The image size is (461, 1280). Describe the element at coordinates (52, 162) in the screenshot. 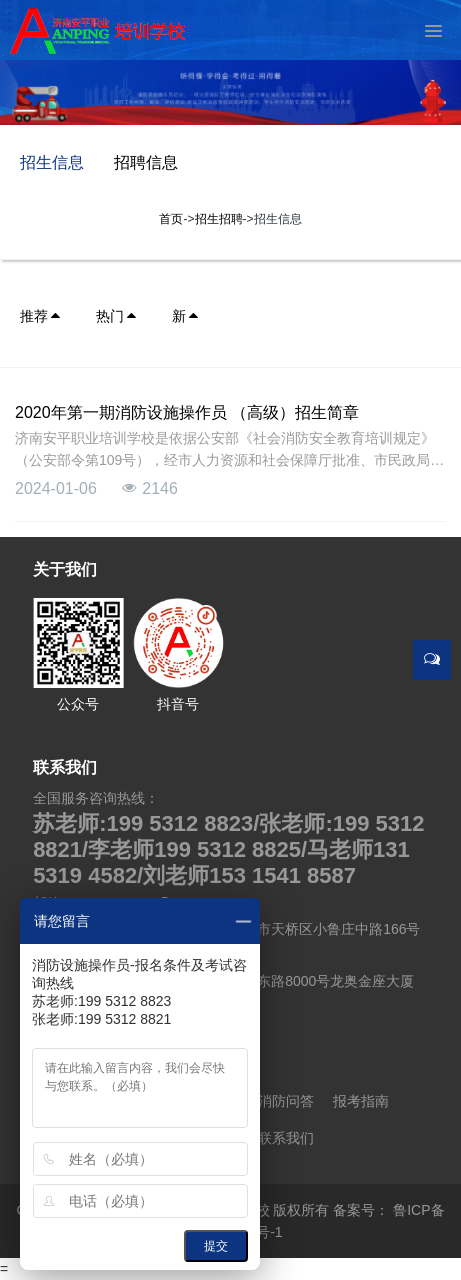

I see `招生信息` at that location.